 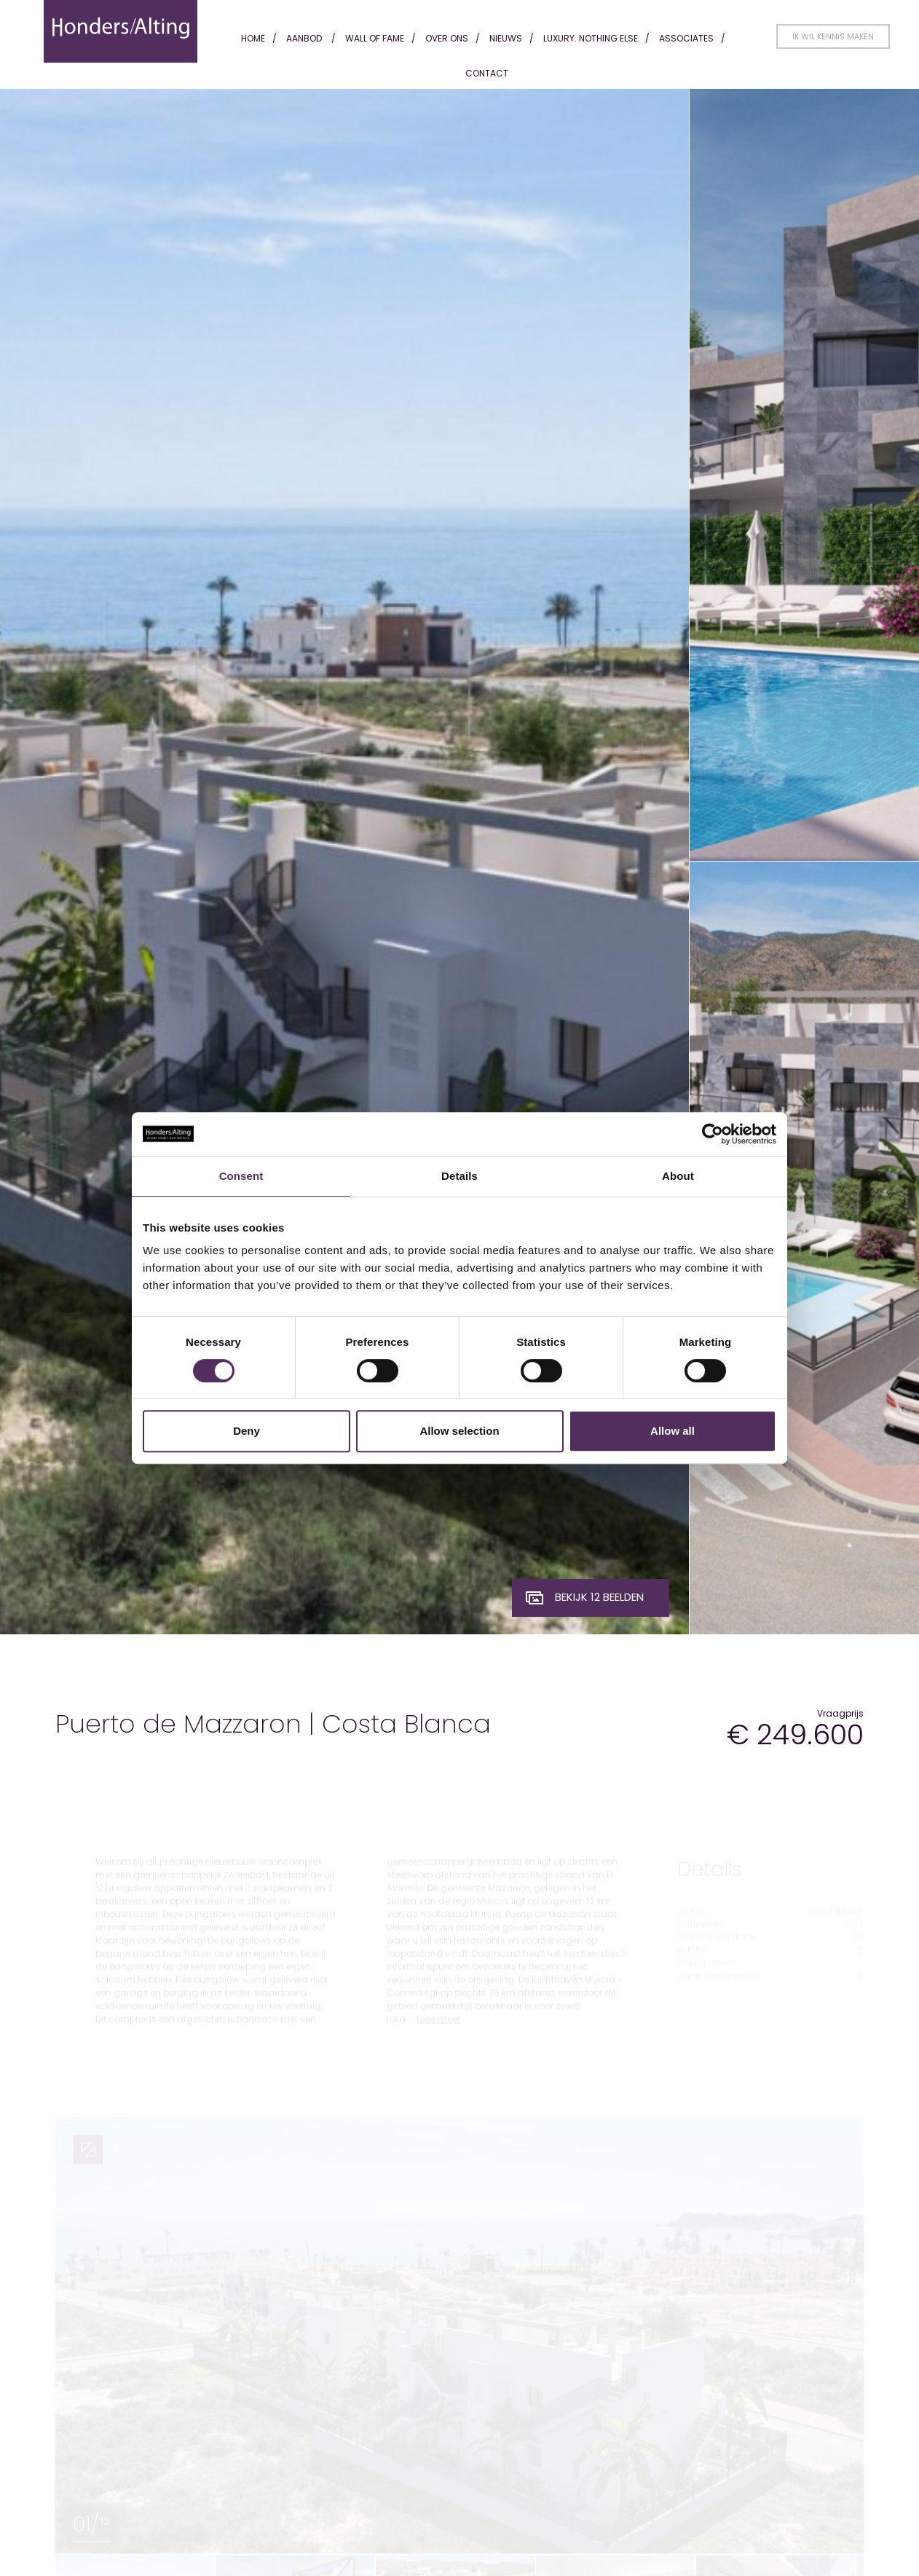 I want to click on Luxury. Nothing Else, so click(x=590, y=38).